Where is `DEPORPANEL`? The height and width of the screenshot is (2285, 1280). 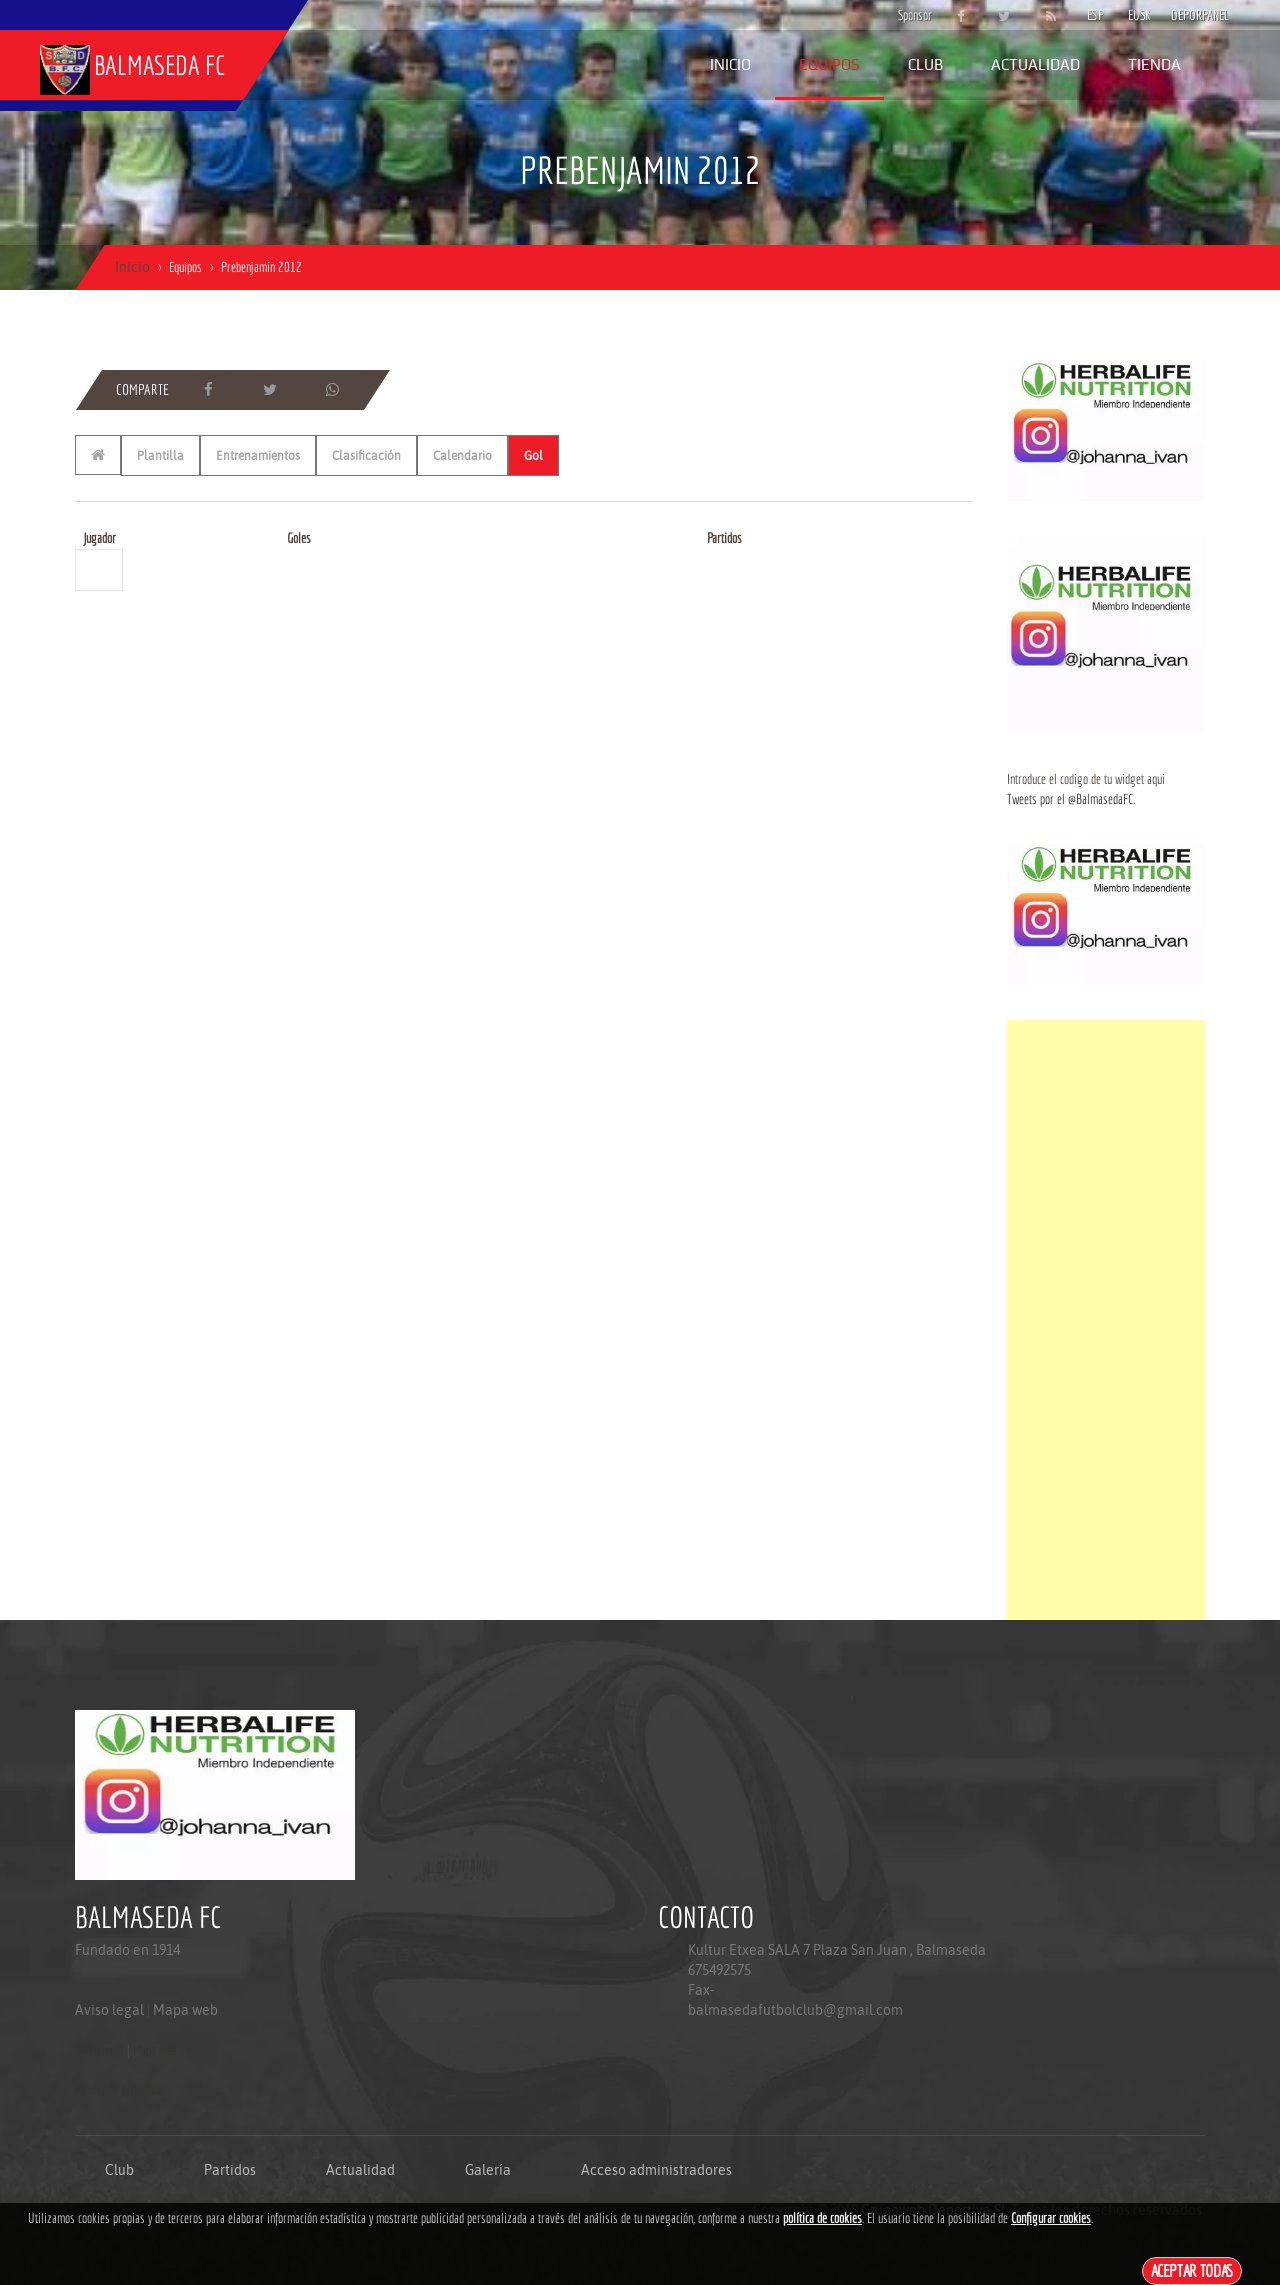 DEPORPANEL is located at coordinates (1183, 15).